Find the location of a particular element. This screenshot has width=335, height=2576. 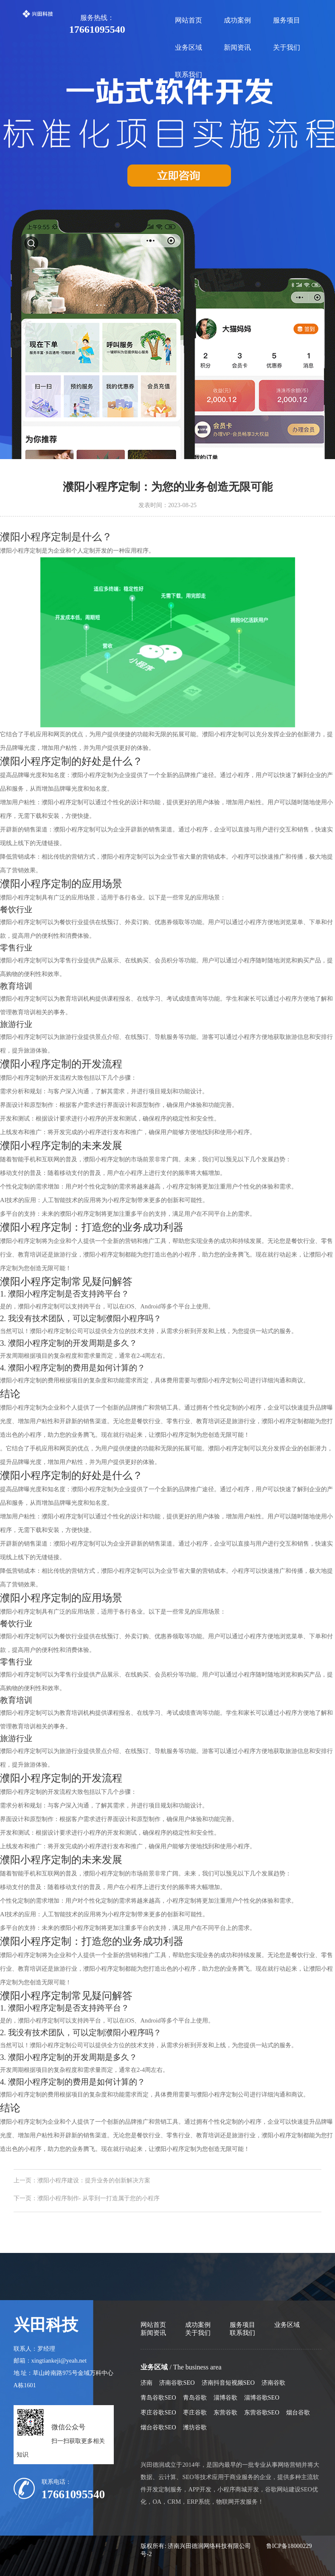

新闻资讯 is located at coordinates (237, 47).